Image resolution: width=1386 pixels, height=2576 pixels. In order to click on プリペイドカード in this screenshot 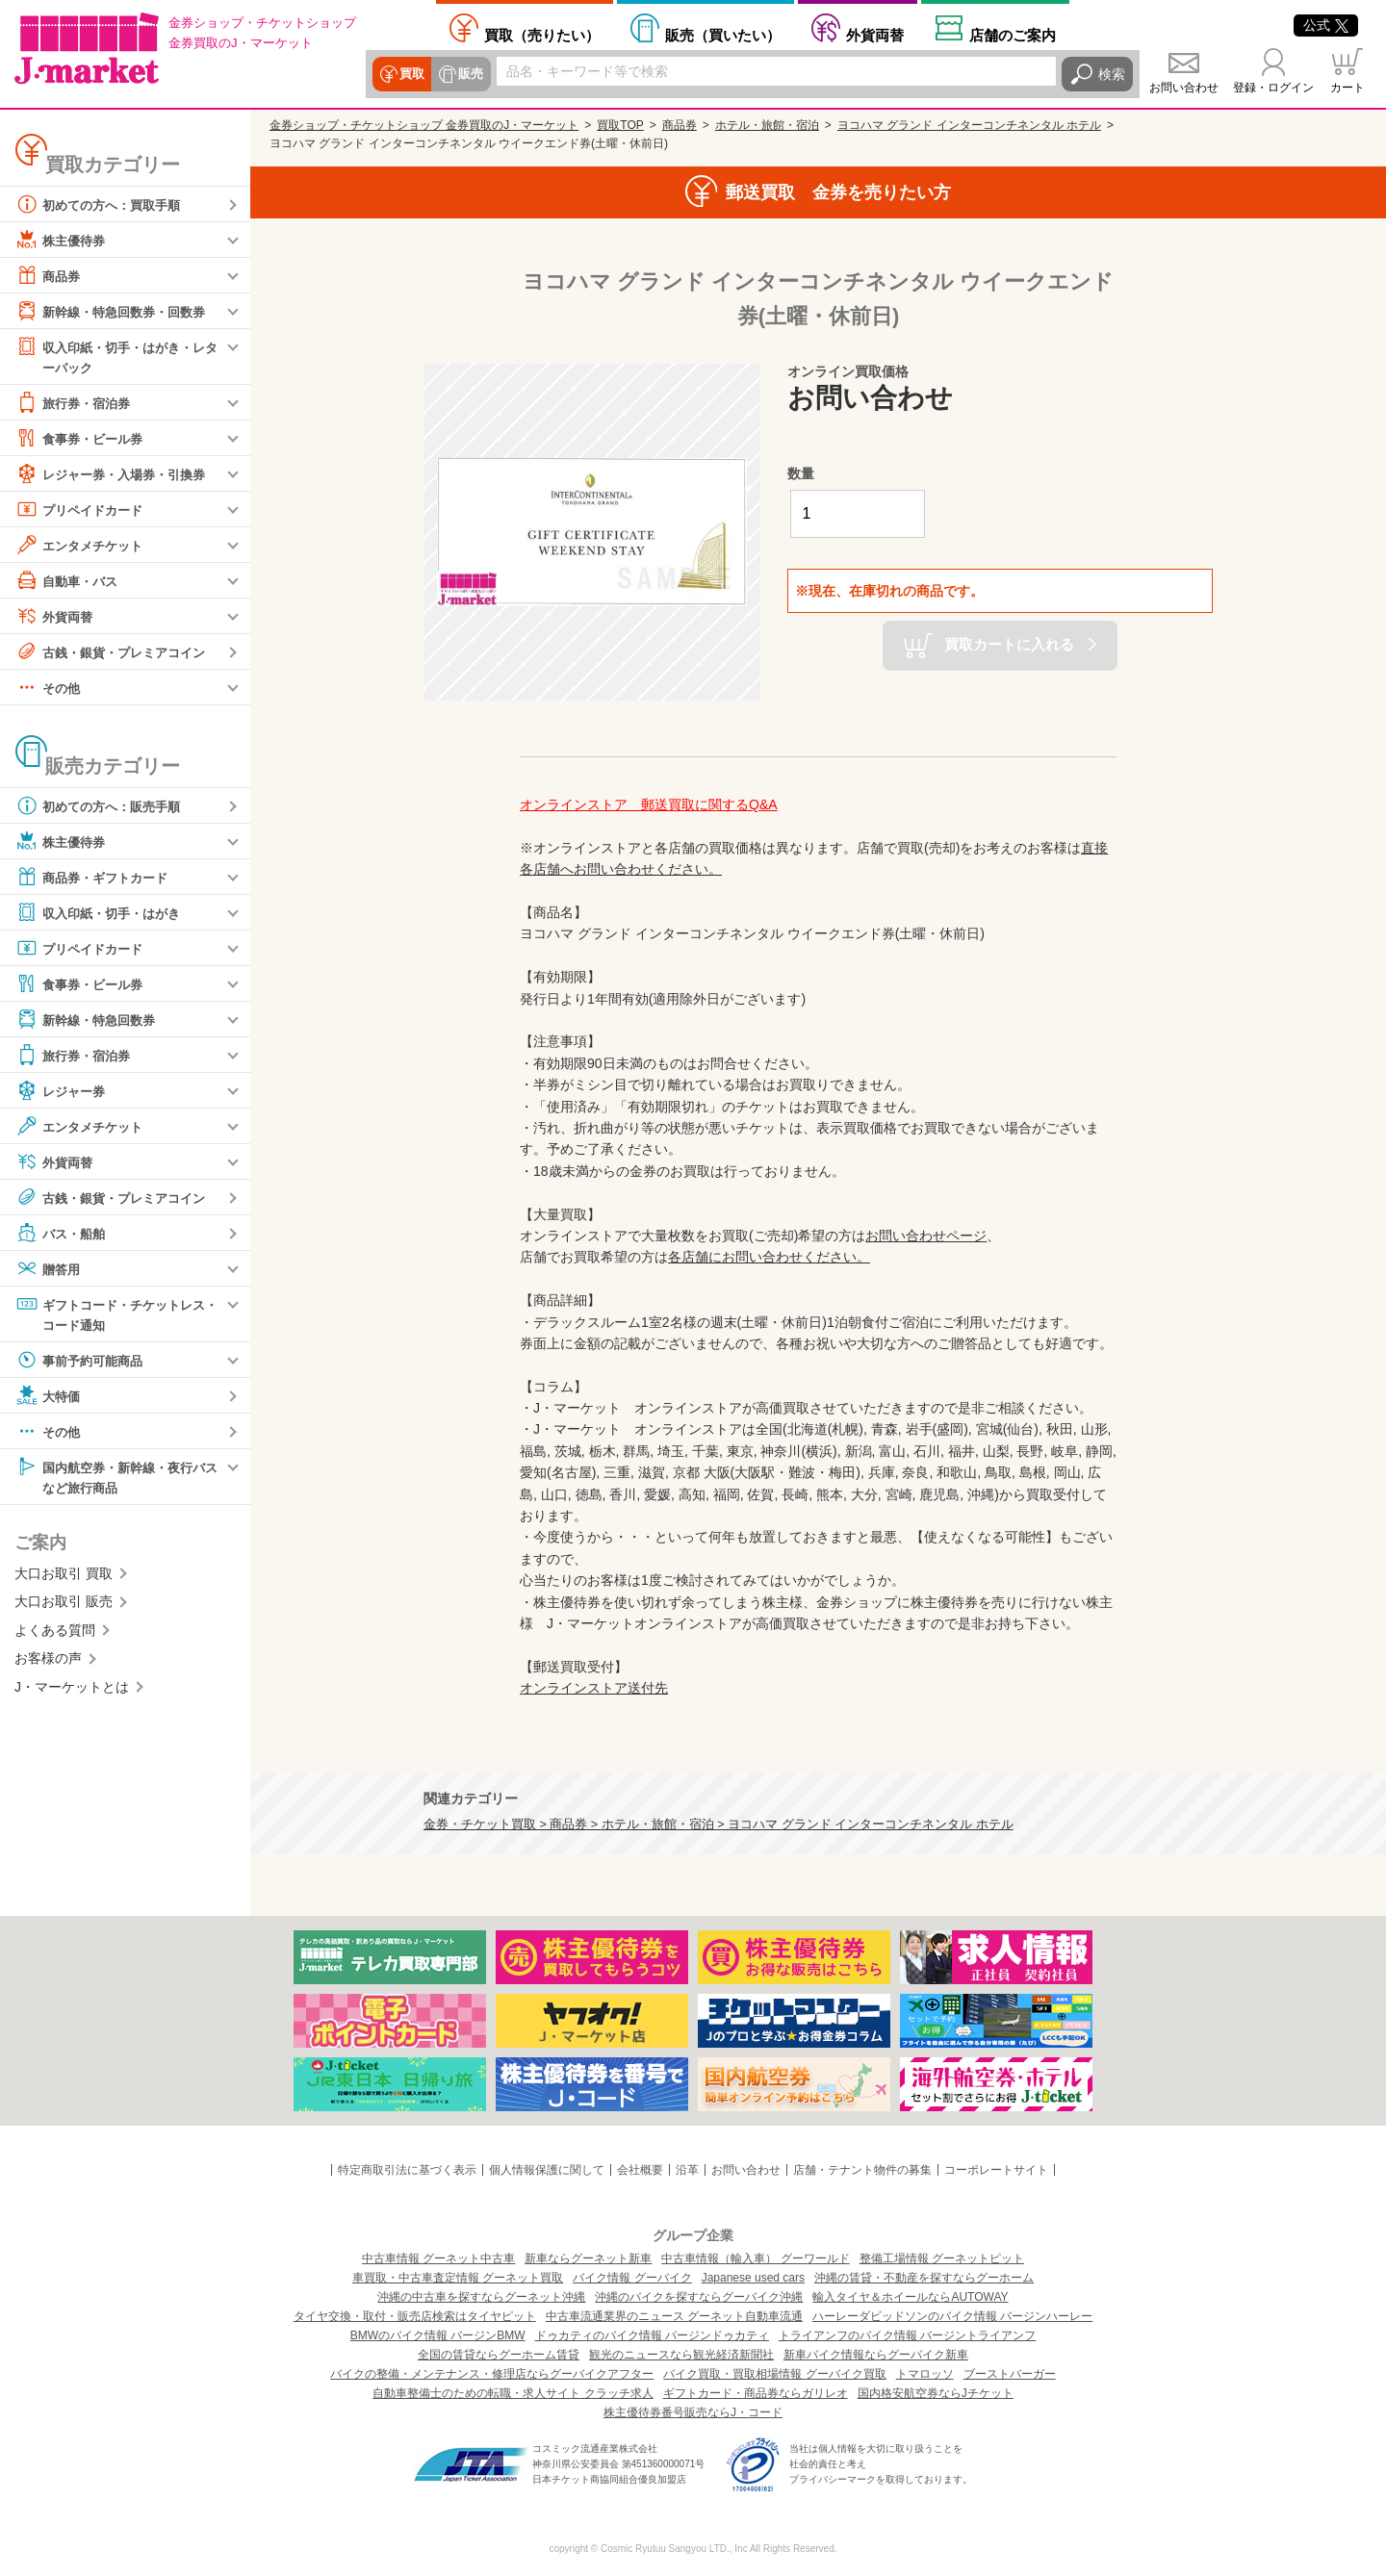, I will do `click(82, 510)`.